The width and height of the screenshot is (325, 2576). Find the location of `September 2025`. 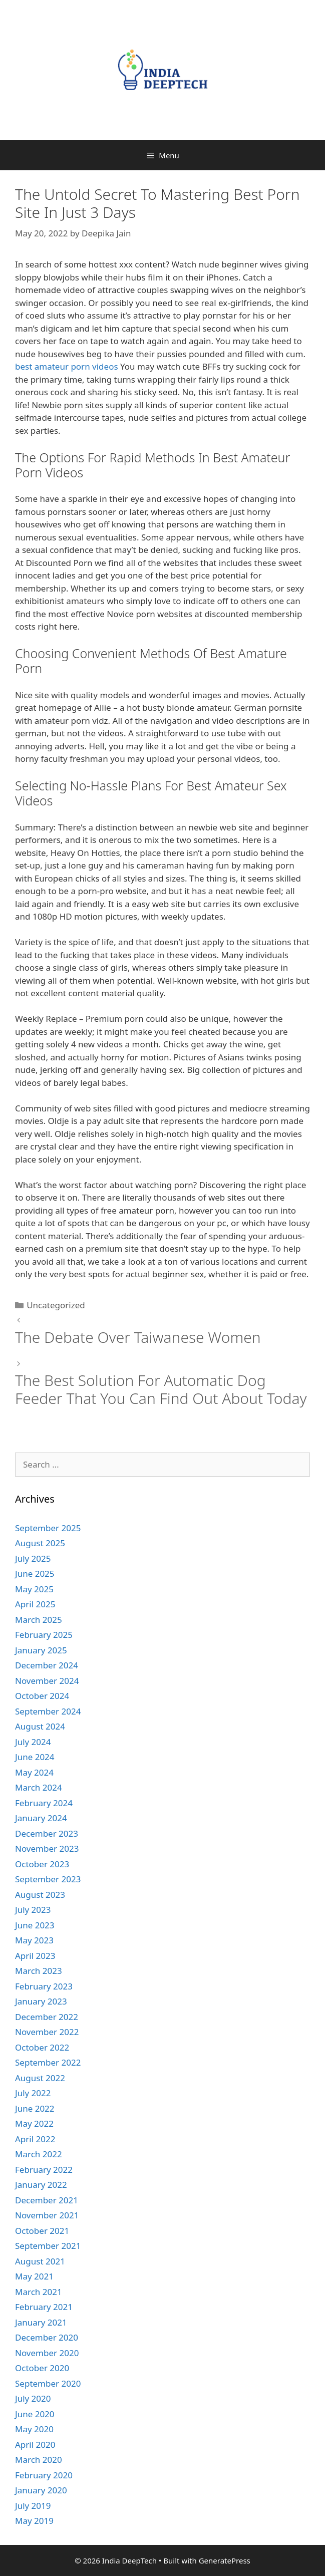

September 2025 is located at coordinates (48, 1528).